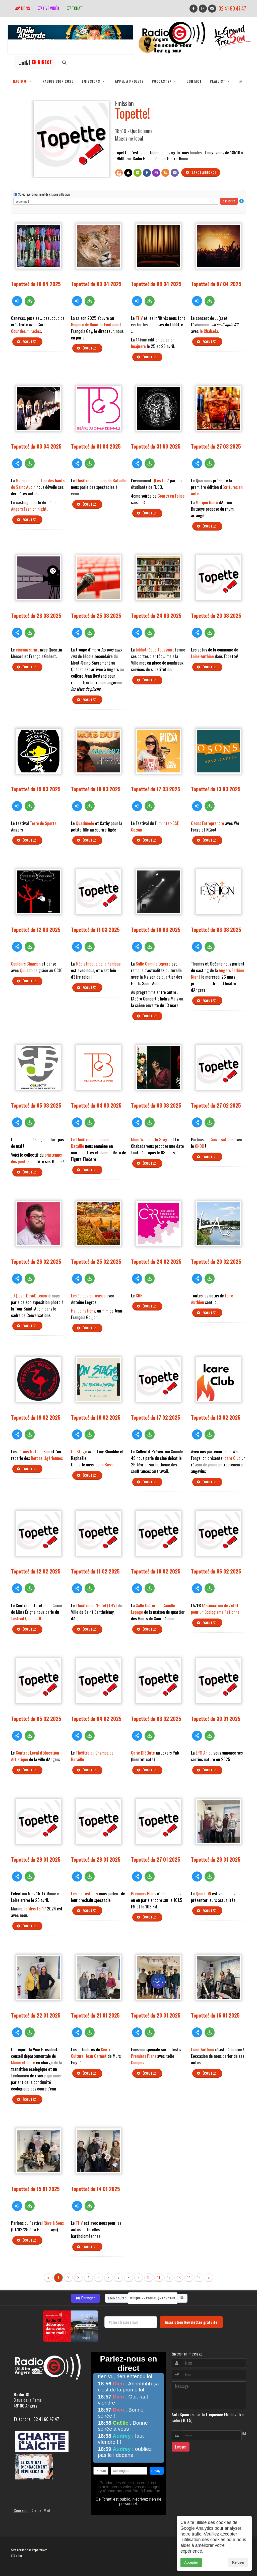 The height and width of the screenshot is (2576, 257). I want to click on Médiathèque de la Renloue, so click(98, 963).